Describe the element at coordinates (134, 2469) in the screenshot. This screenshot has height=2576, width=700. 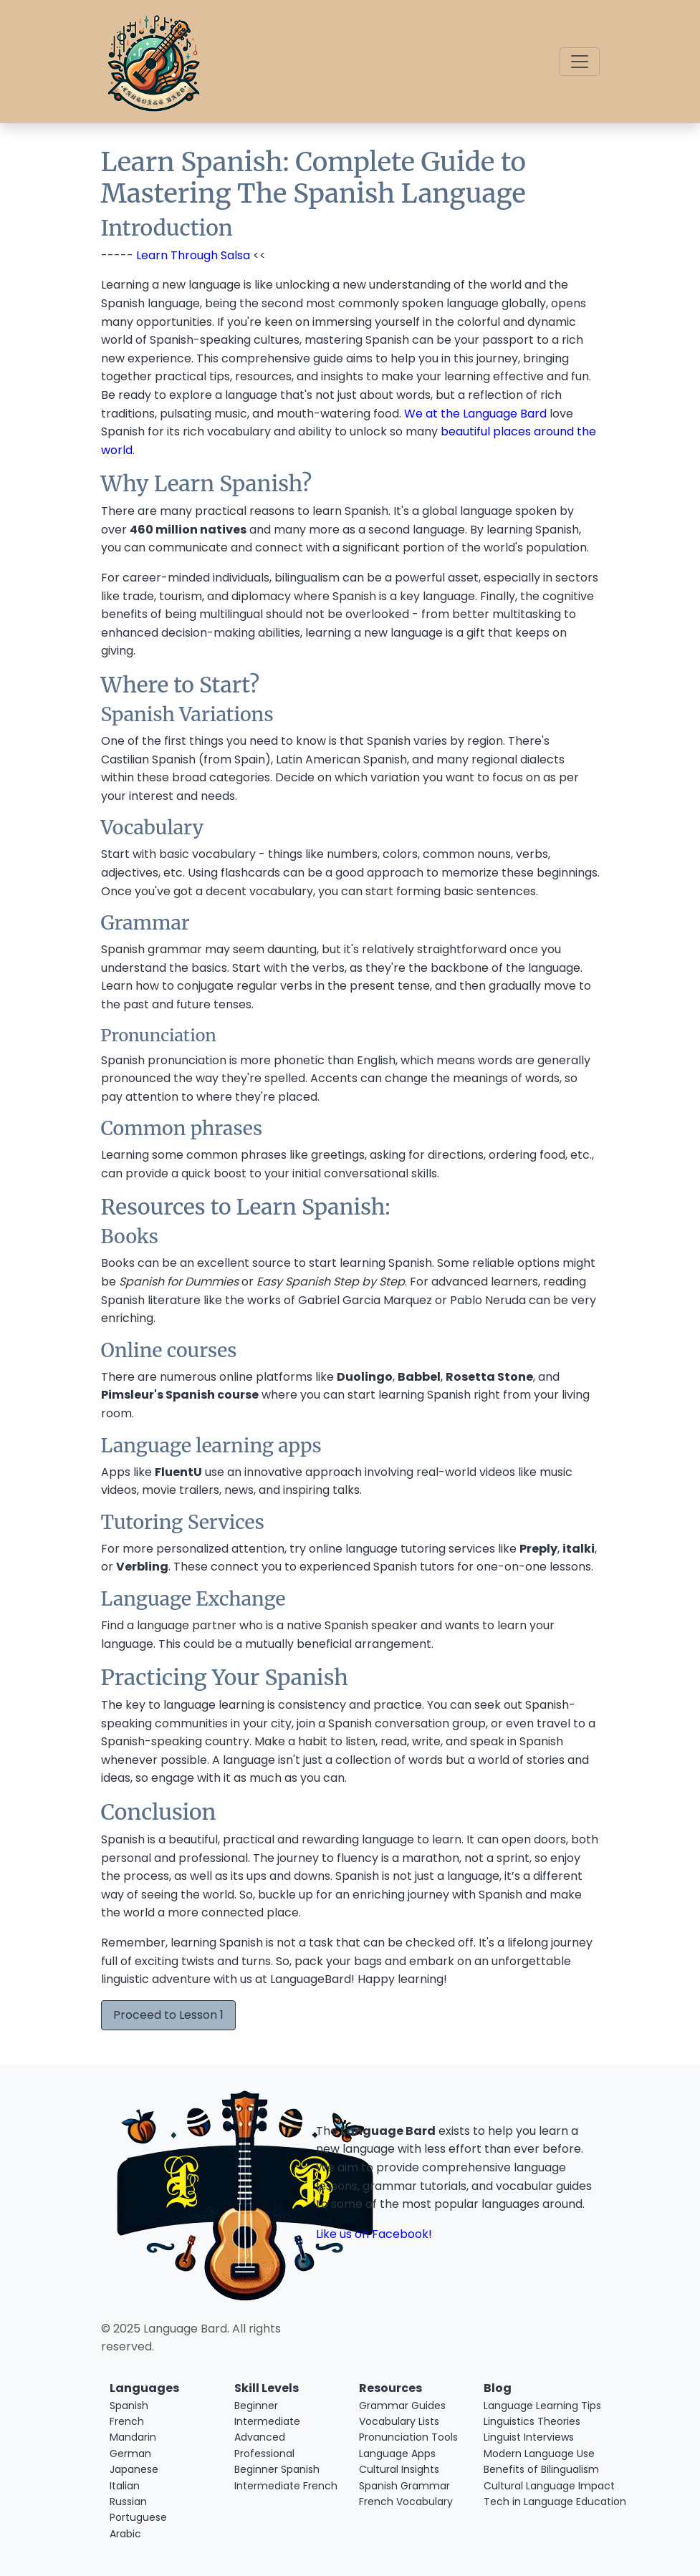
I see `Japanese` at that location.